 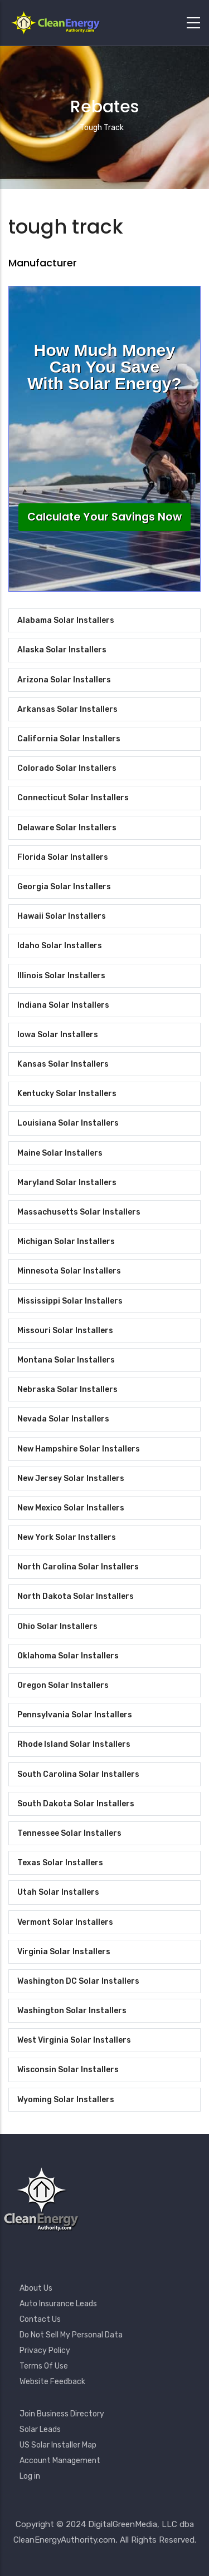 I want to click on Nebraska Solar Installers, so click(x=67, y=1389).